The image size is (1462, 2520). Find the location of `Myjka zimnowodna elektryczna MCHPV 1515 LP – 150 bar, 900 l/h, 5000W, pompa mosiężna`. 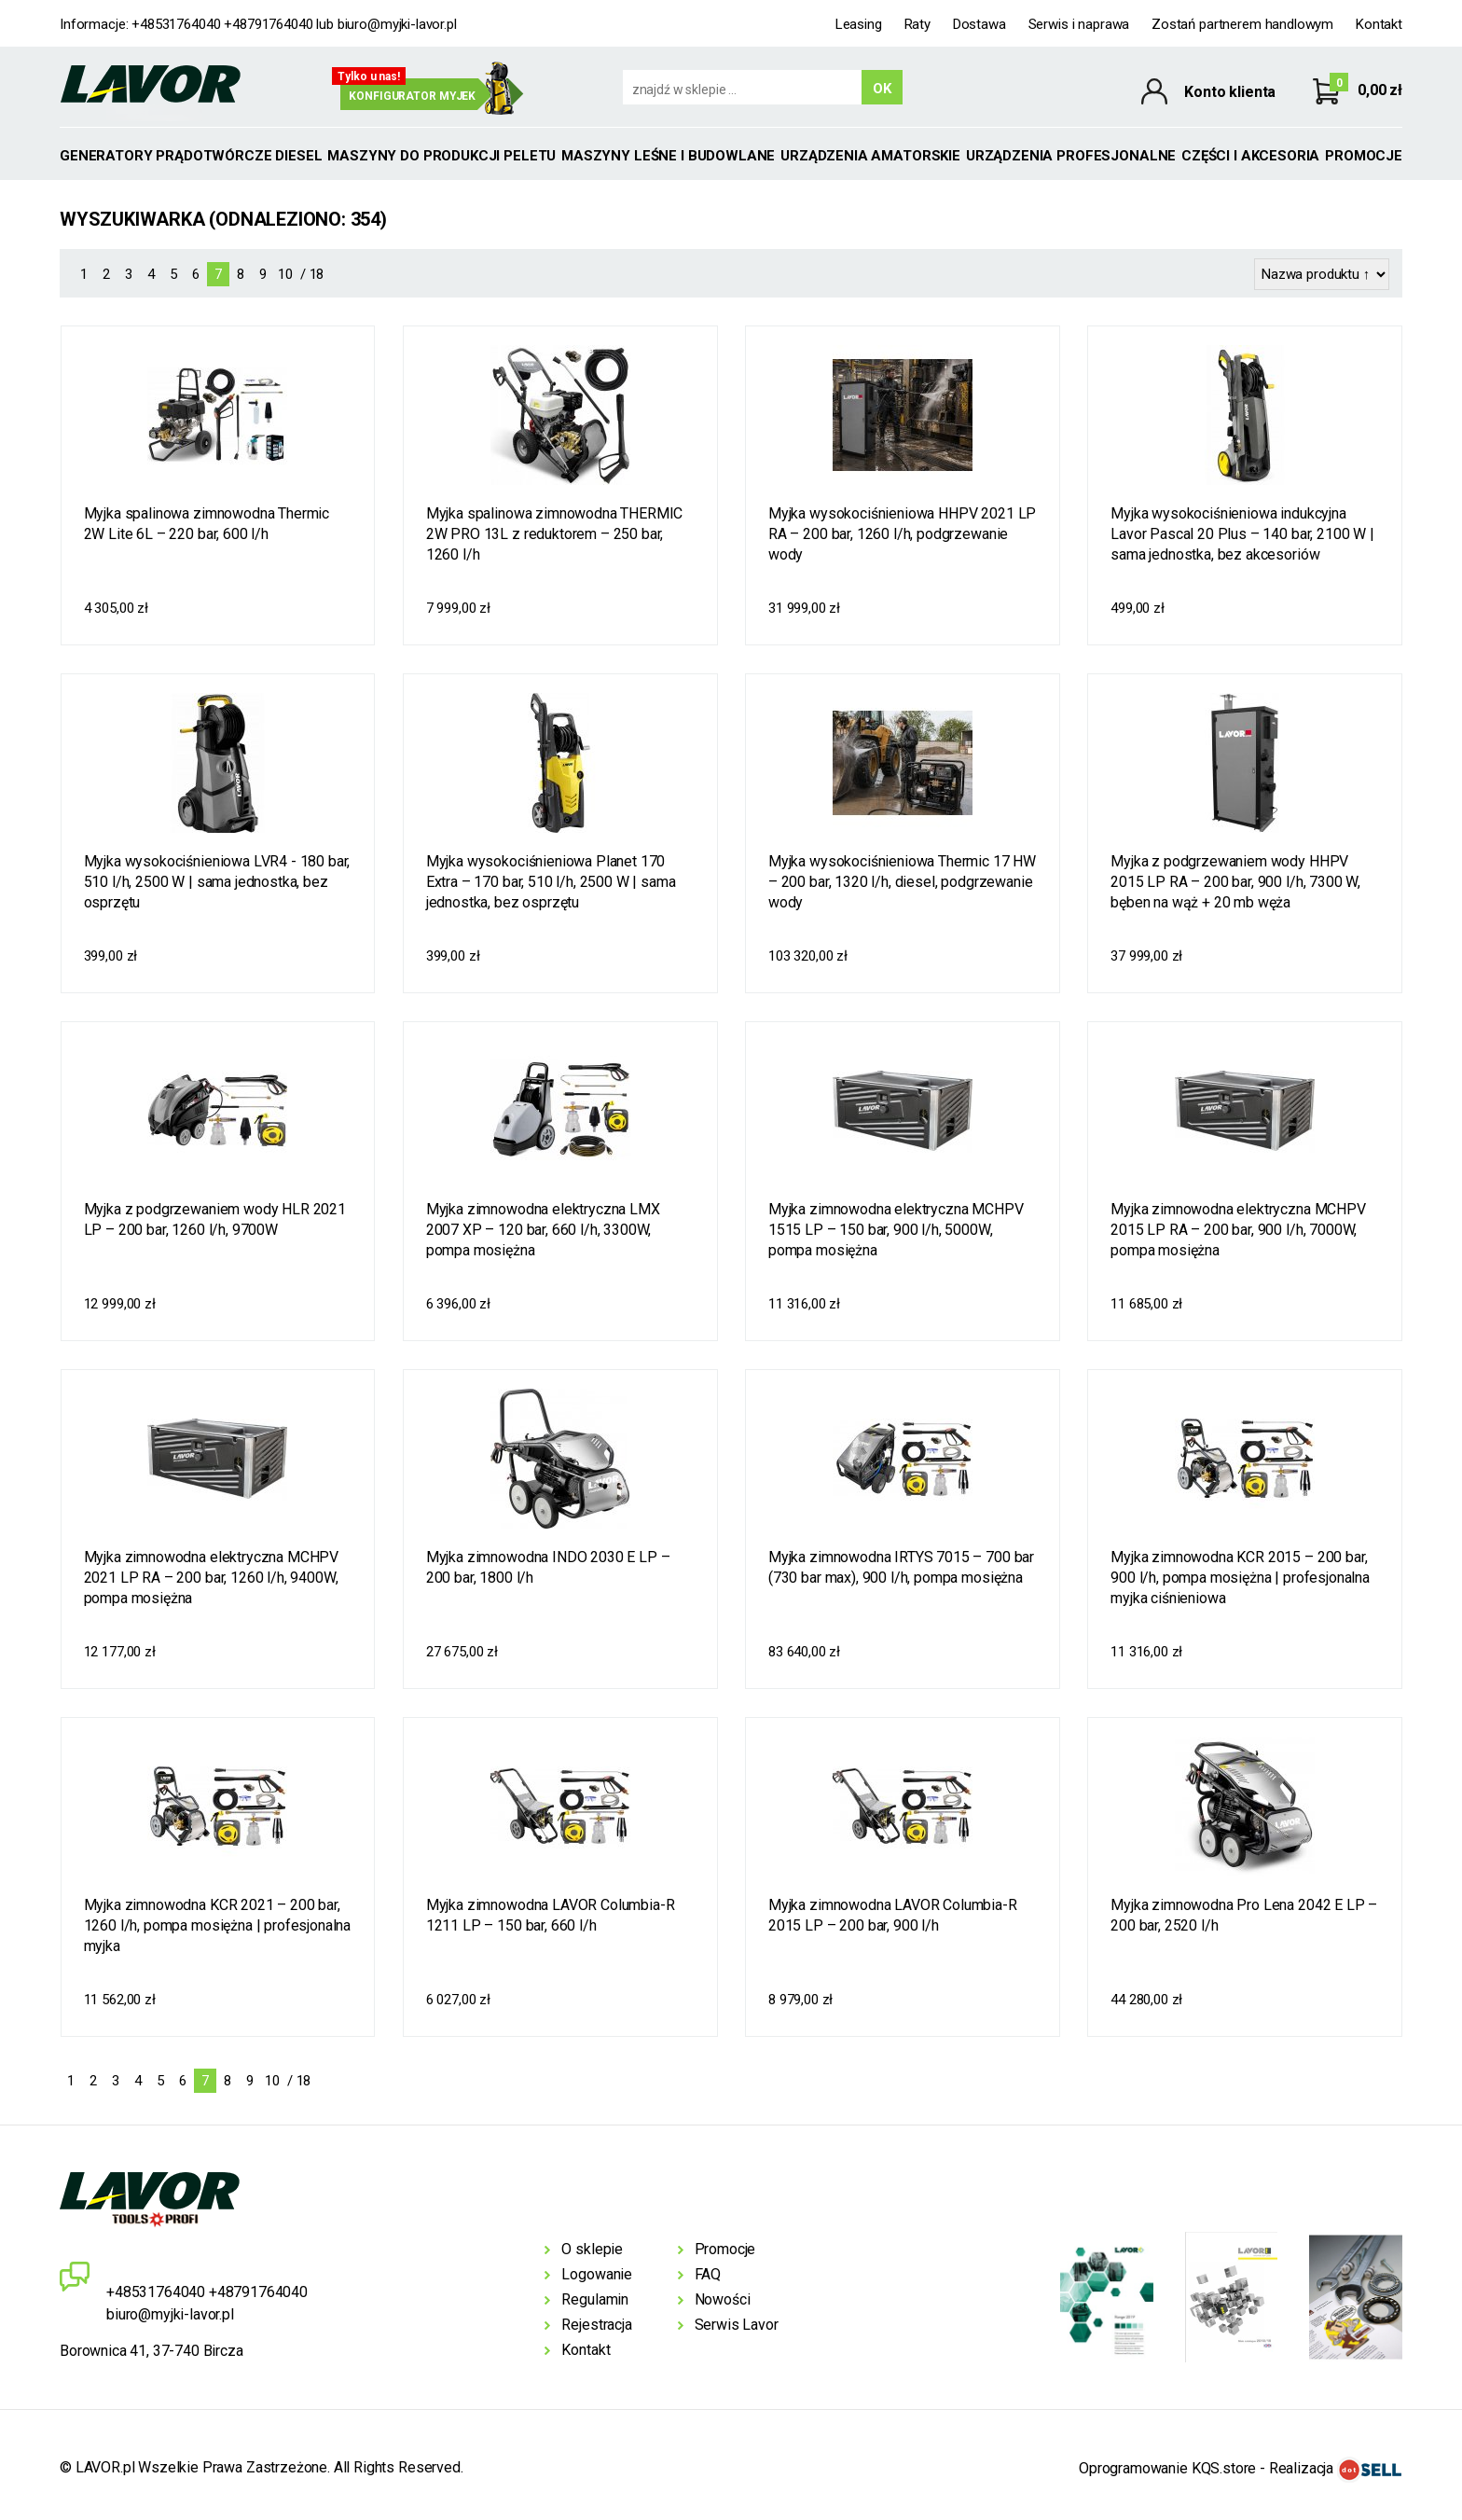

Myjka zimnowodna elektryczna MCHPV 1515 LP – 150 bar, 900 l/h, 5000W, pompa mosiężna is located at coordinates (896, 1229).